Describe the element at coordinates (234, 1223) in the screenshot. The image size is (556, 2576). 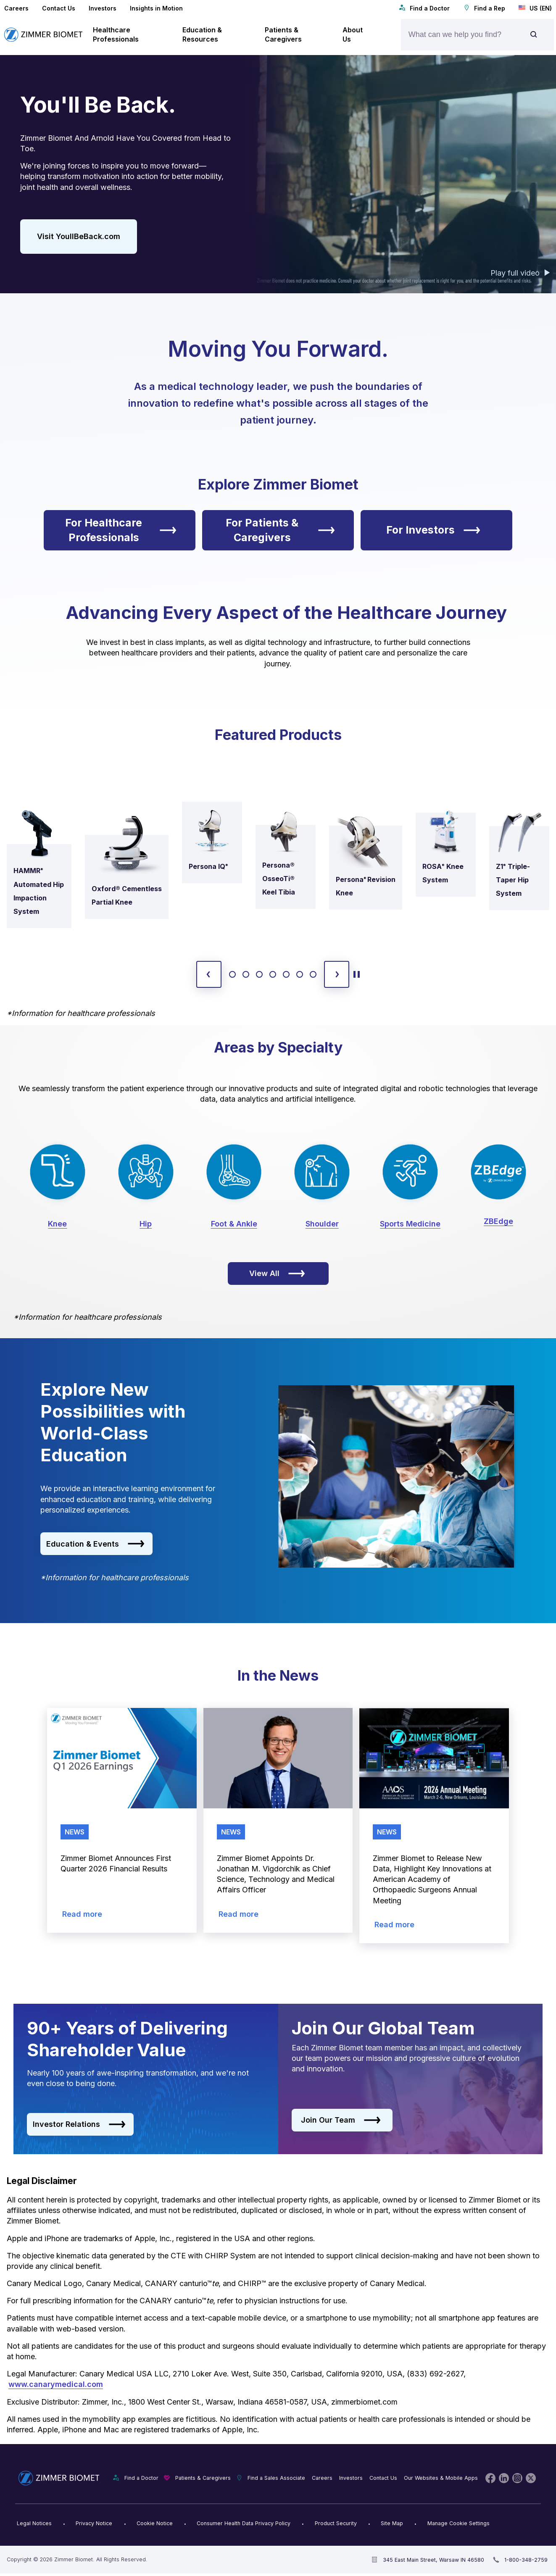
I see `Foot & Ankle` at that location.